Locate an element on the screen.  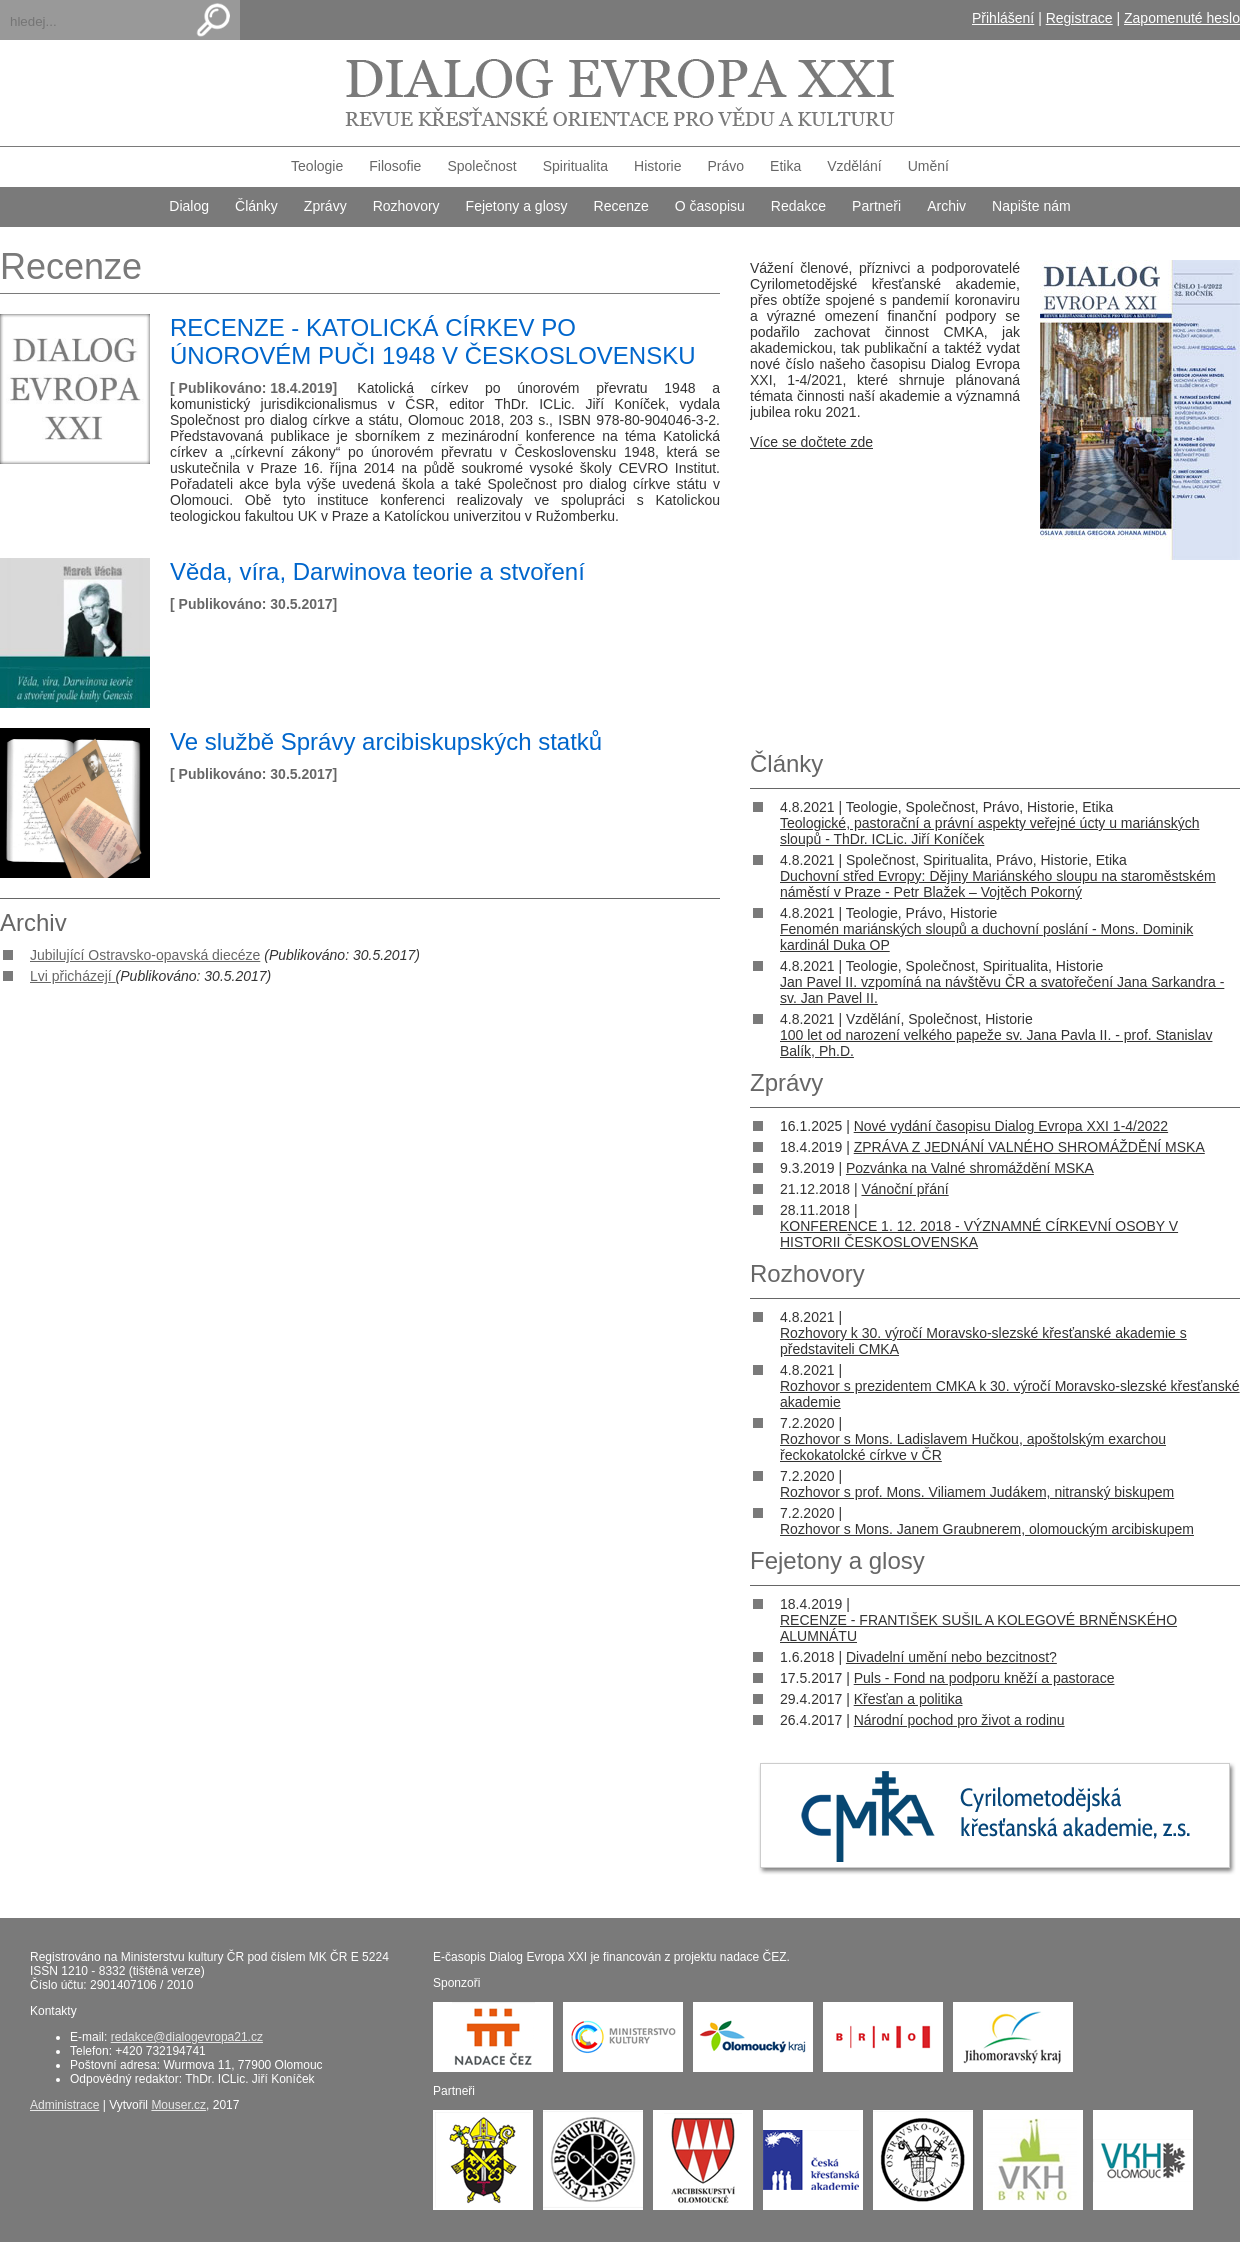
Zprávy is located at coordinates (325, 206).